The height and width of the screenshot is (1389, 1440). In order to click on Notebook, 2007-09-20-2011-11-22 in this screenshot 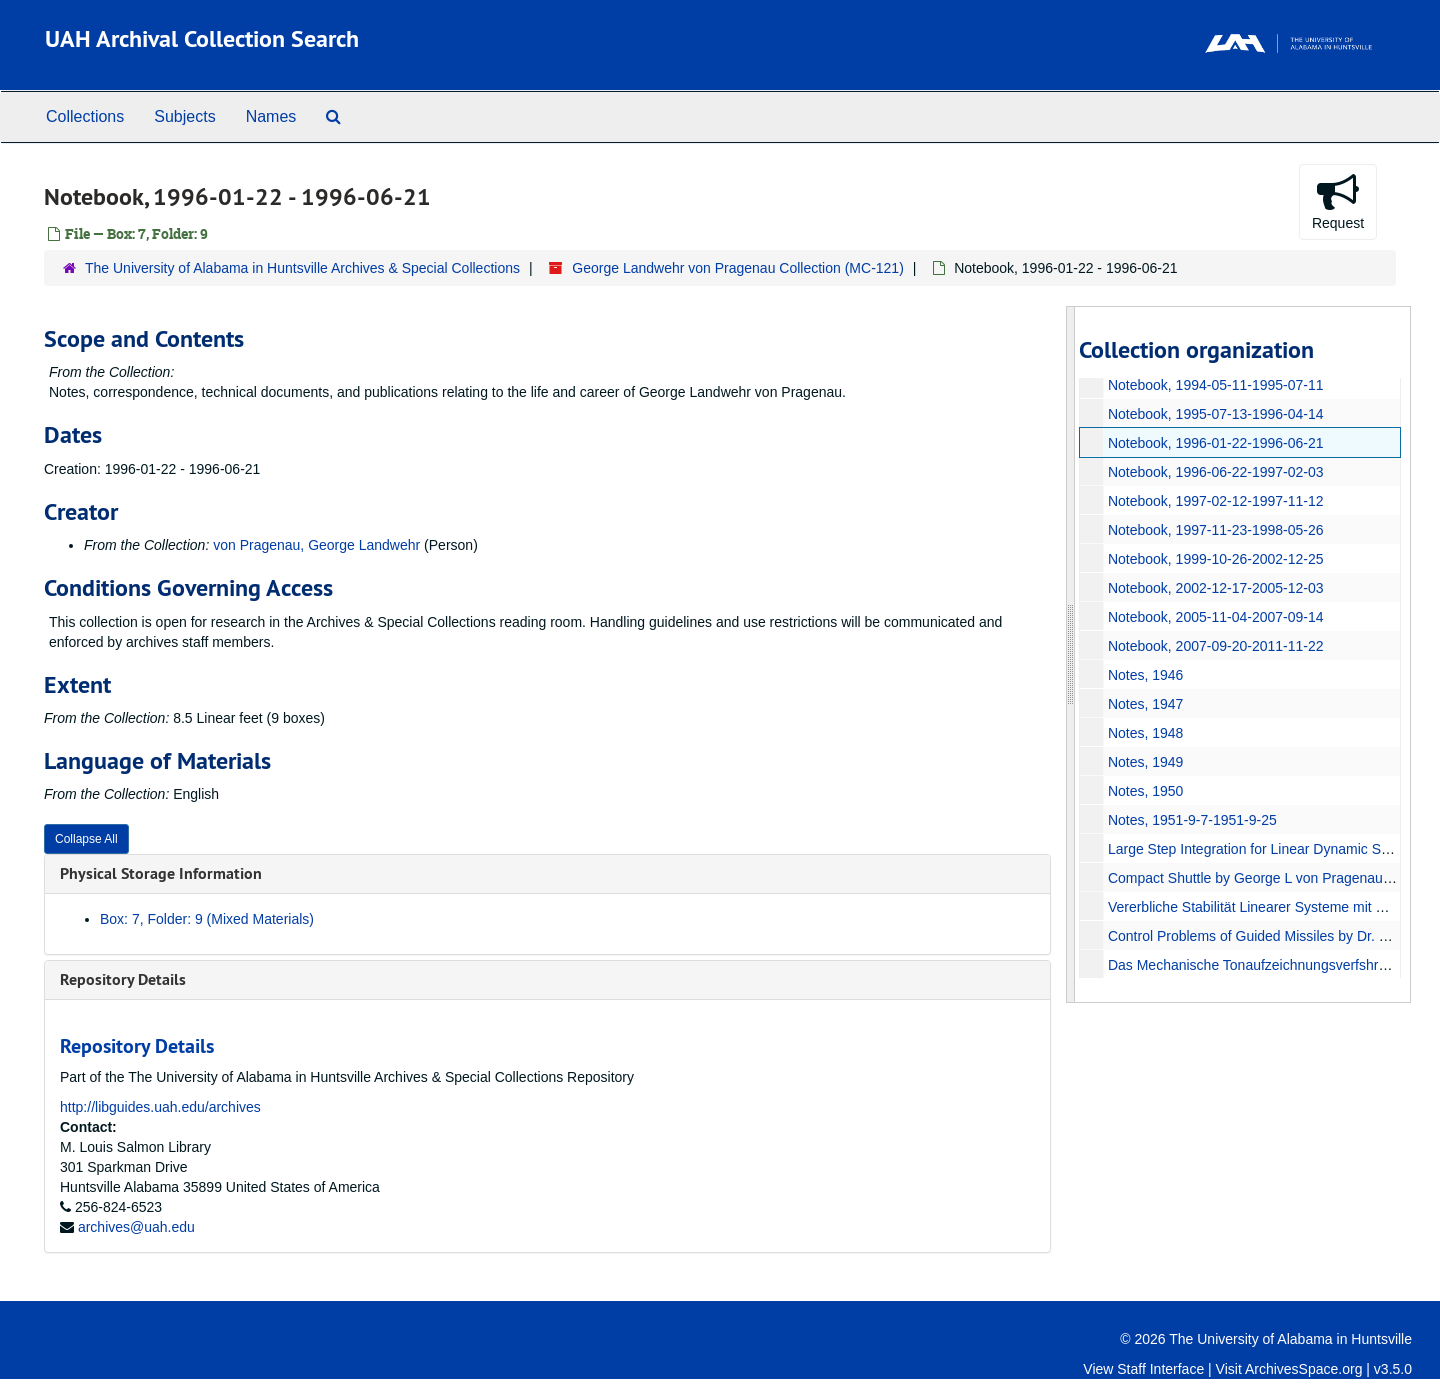, I will do `click(1215, 646)`.